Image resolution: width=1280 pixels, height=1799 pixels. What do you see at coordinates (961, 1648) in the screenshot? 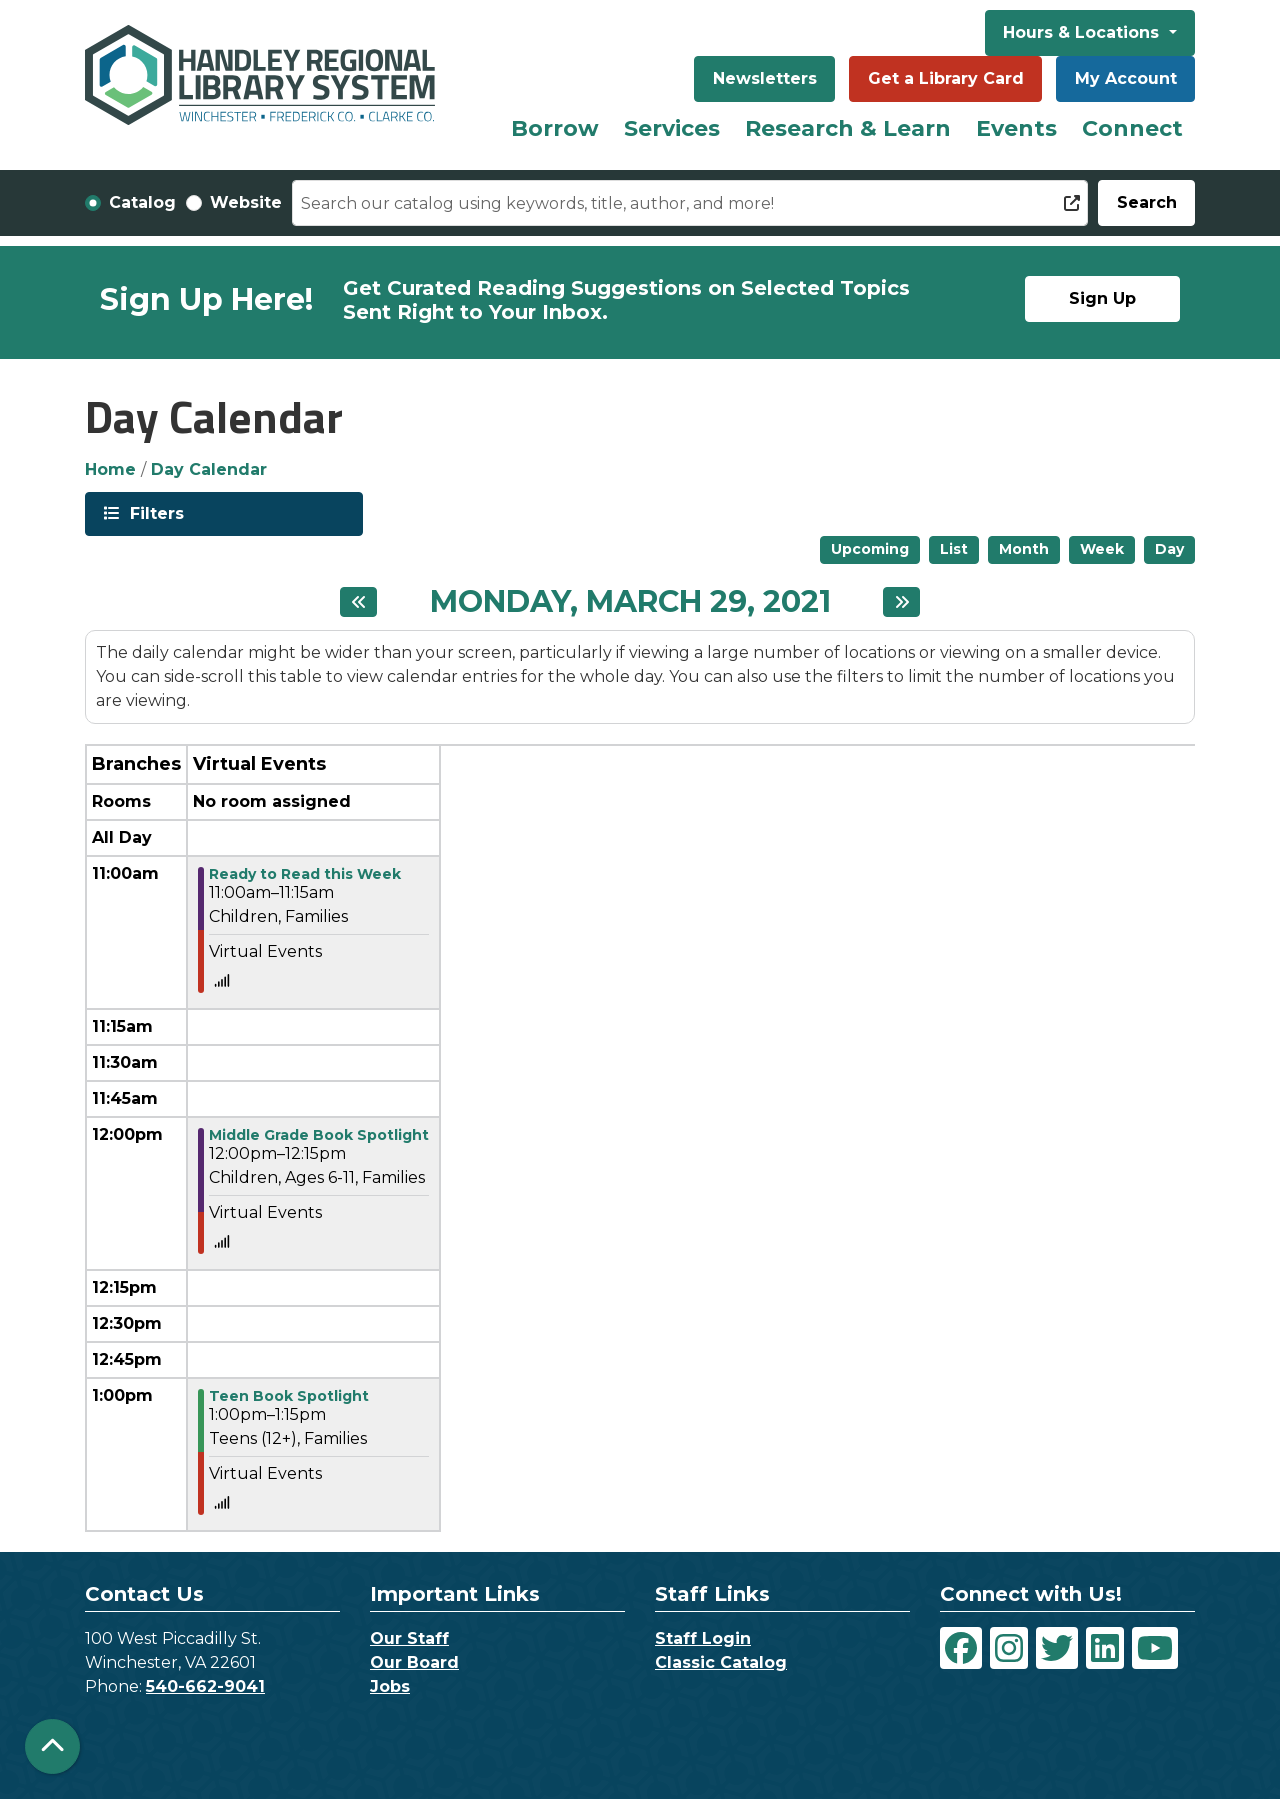
I see `[View Handley Regional Library System on Facebook]` at bounding box center [961, 1648].